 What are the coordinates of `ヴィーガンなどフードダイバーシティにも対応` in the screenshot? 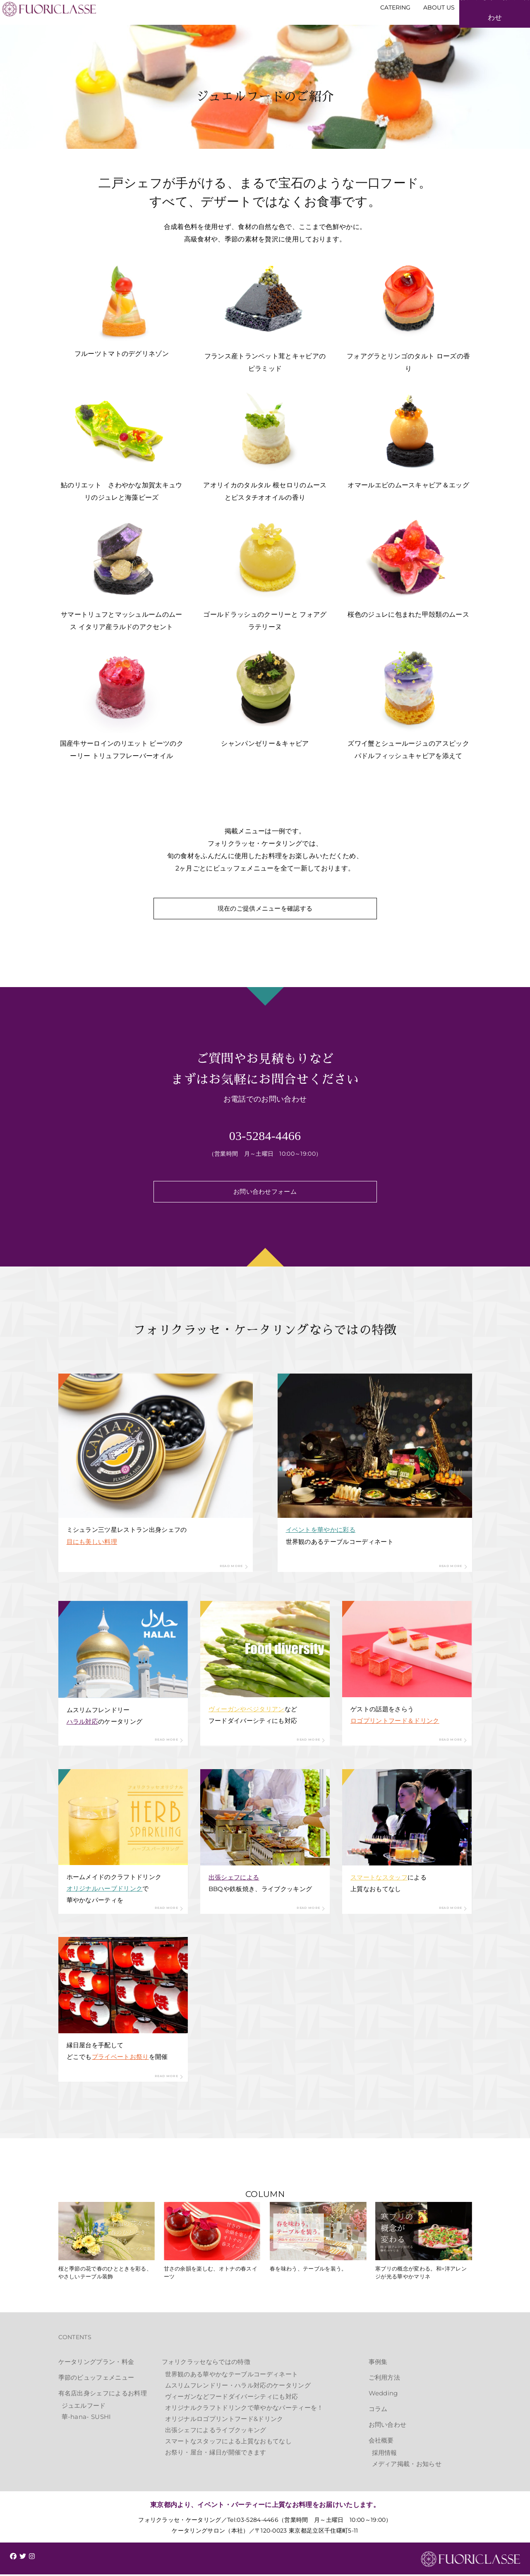 It's located at (231, 2398).